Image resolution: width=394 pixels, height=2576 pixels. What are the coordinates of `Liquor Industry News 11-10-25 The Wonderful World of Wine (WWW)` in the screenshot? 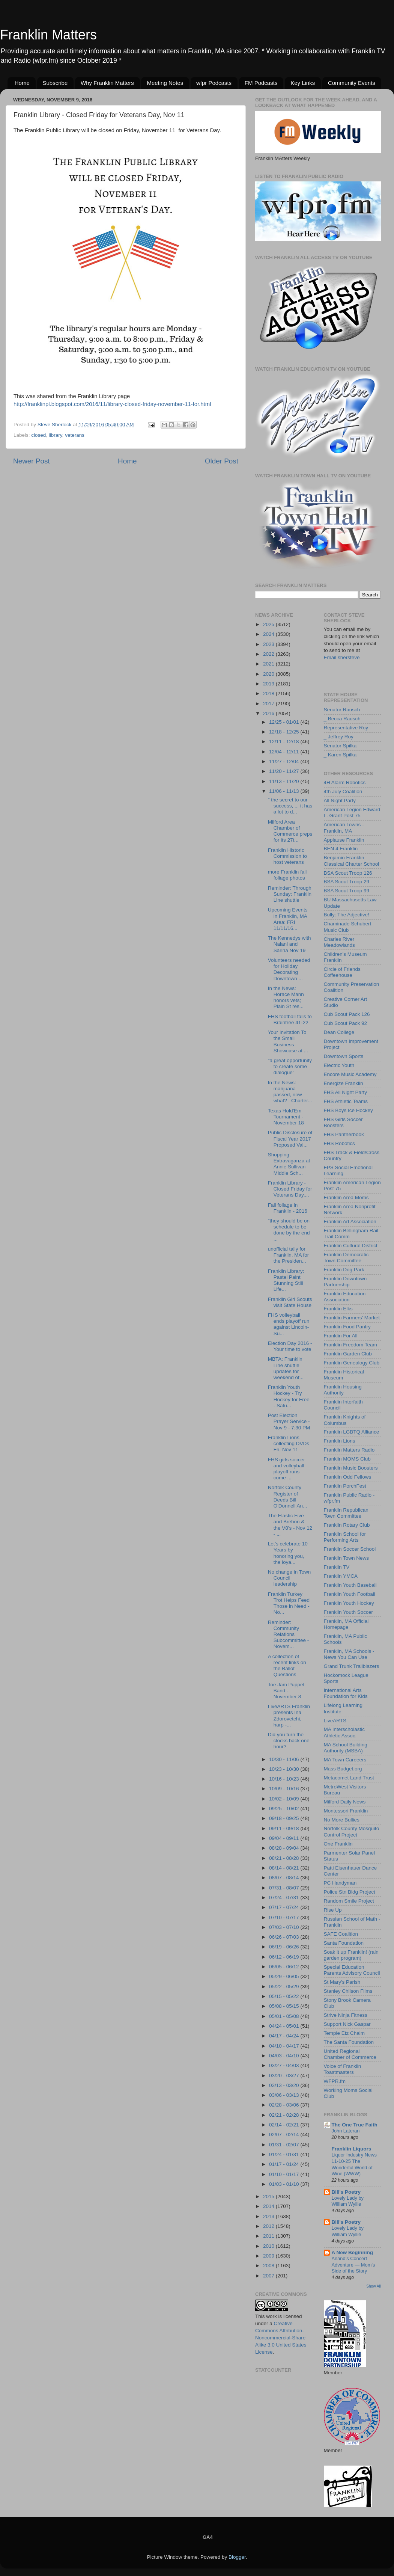 It's located at (354, 2164).